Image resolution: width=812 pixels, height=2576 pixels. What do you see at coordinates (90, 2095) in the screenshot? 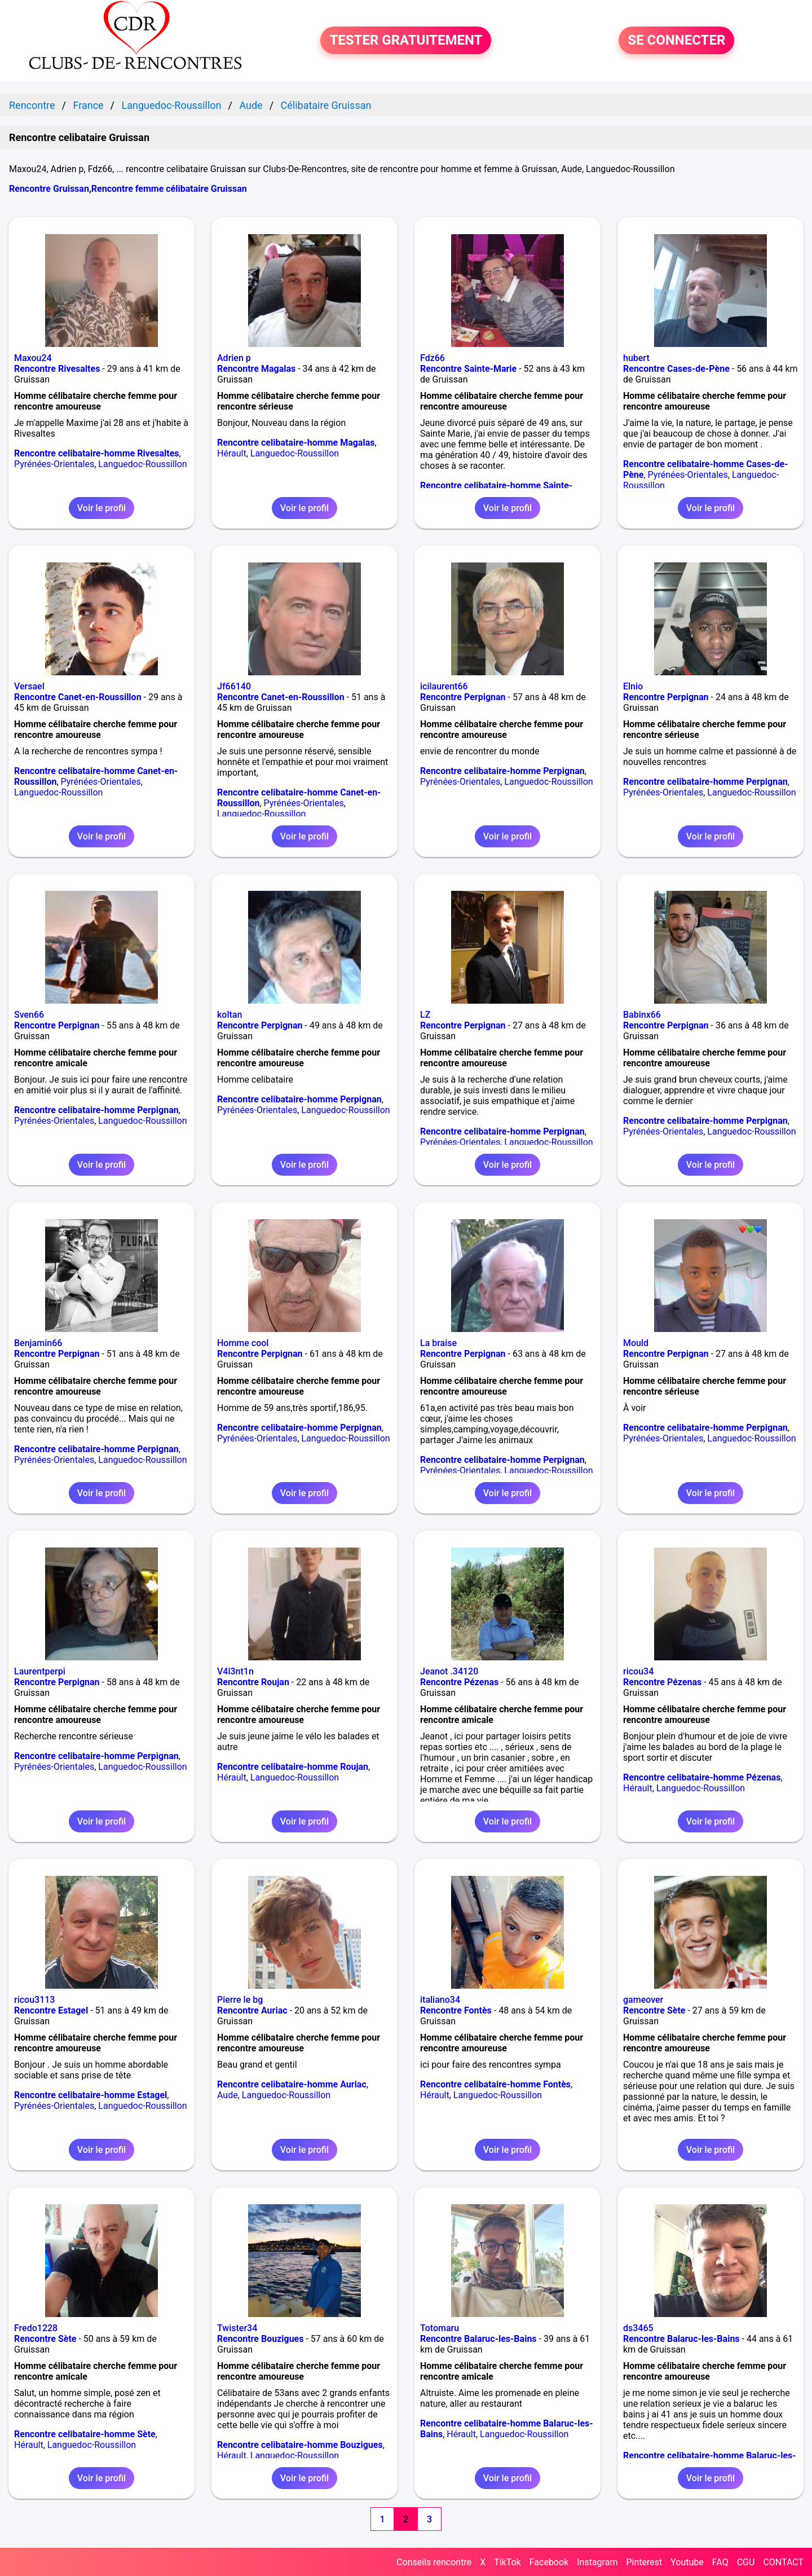
I see `Rencontre celibataire-homme Estagel` at bounding box center [90, 2095].